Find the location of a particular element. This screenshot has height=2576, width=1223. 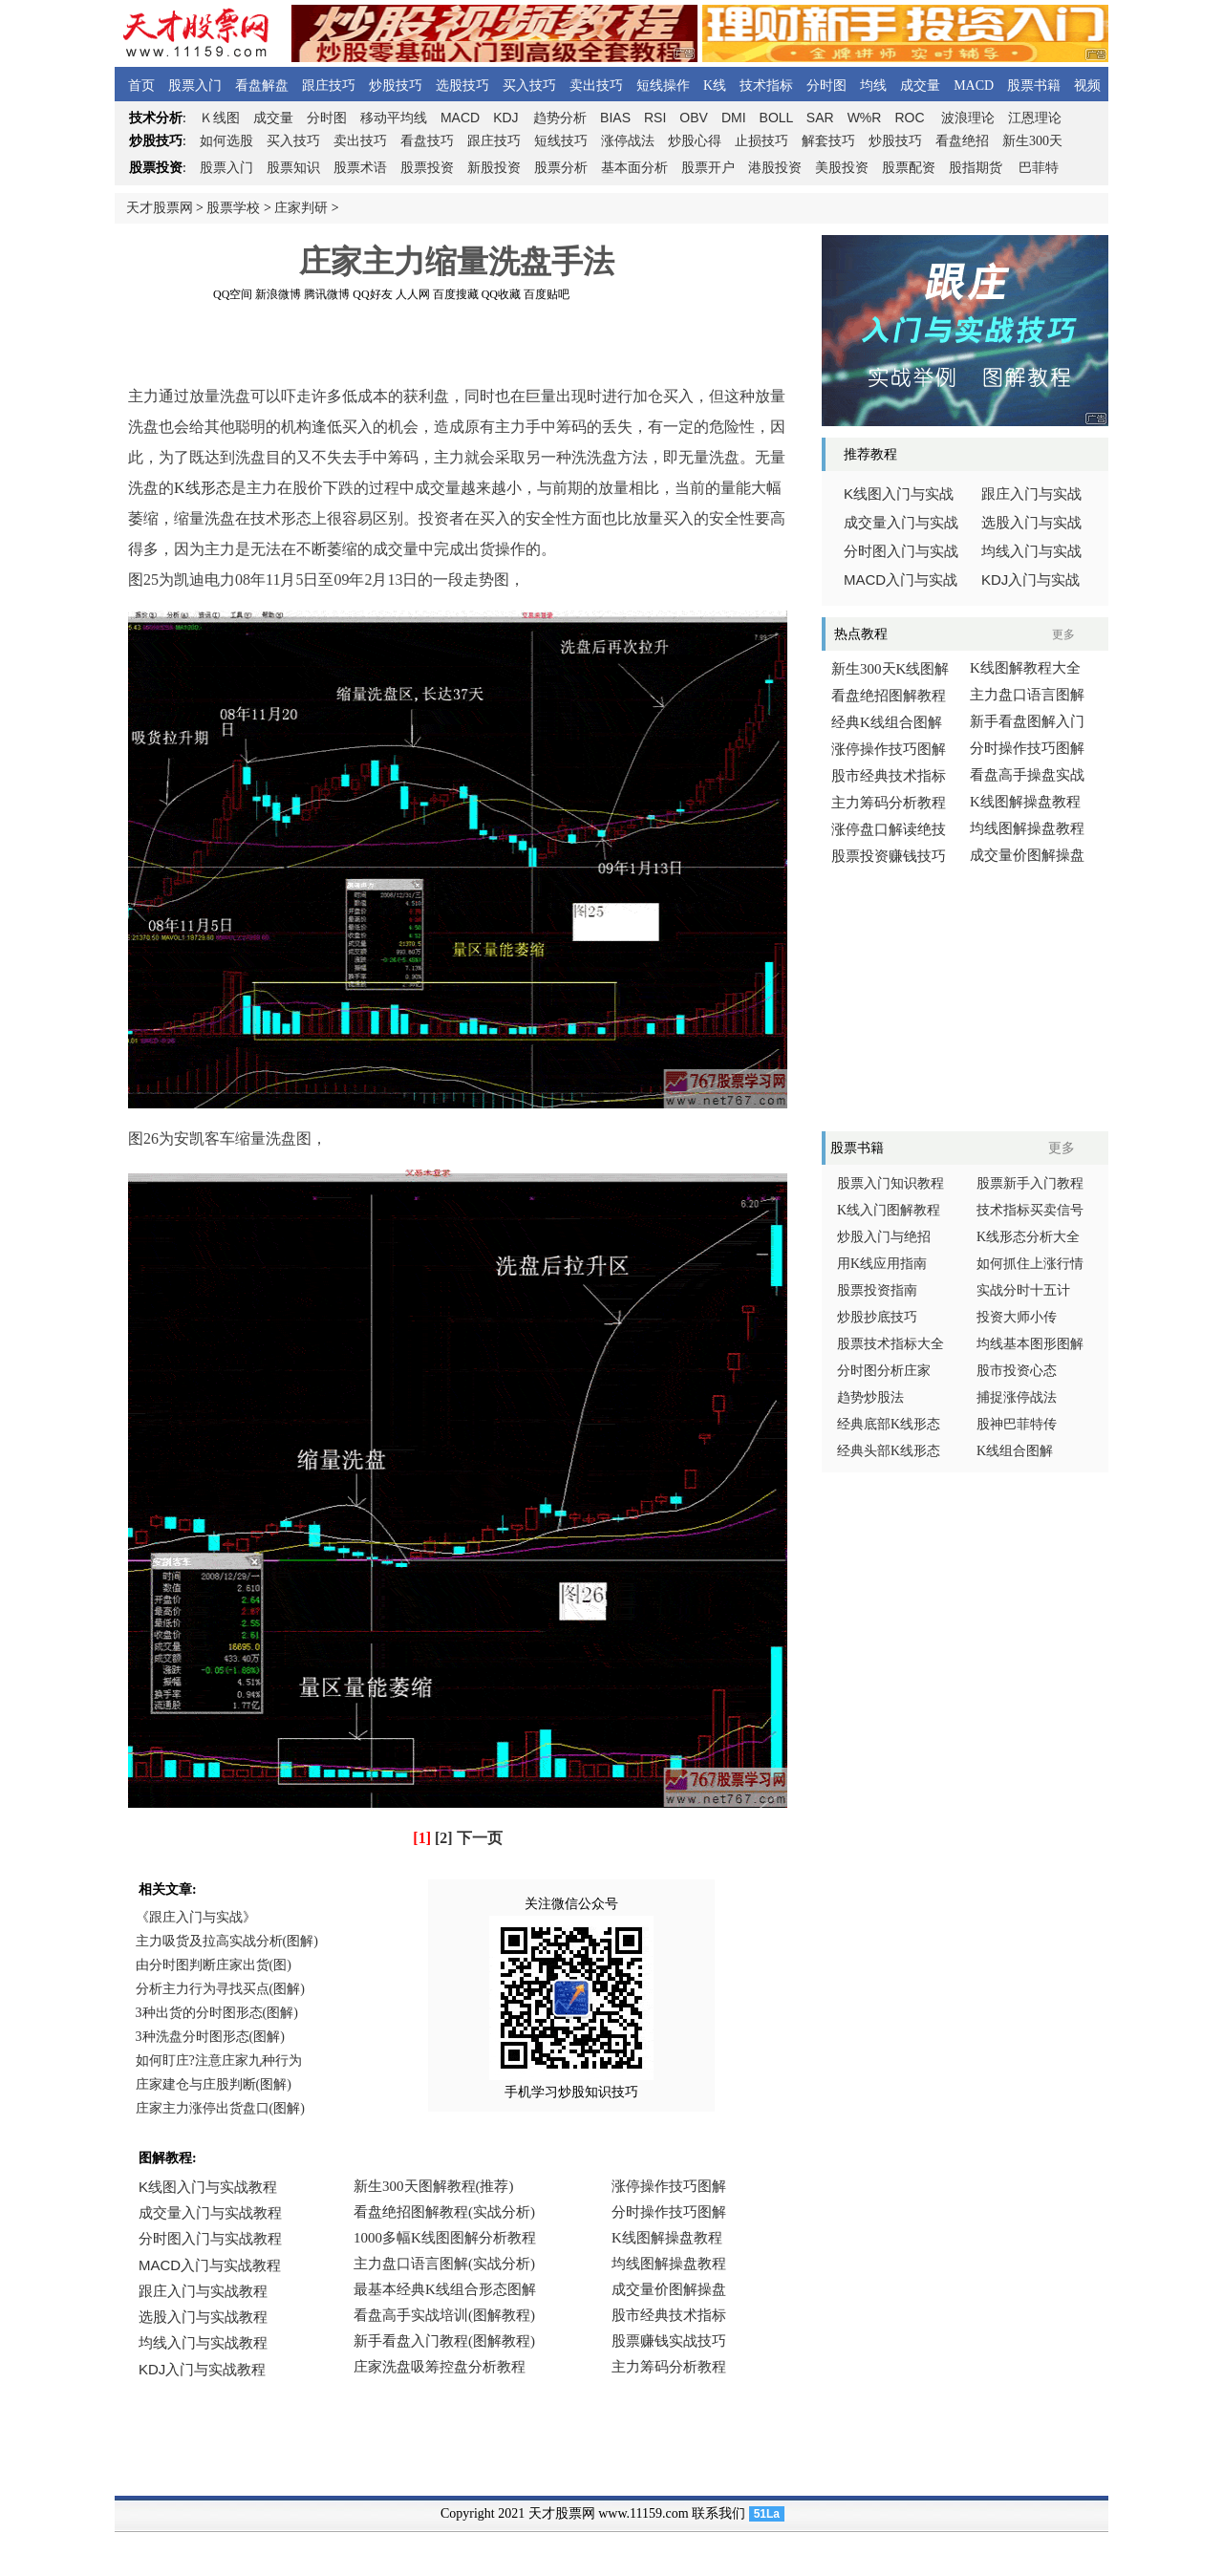

解套技巧 is located at coordinates (828, 141).